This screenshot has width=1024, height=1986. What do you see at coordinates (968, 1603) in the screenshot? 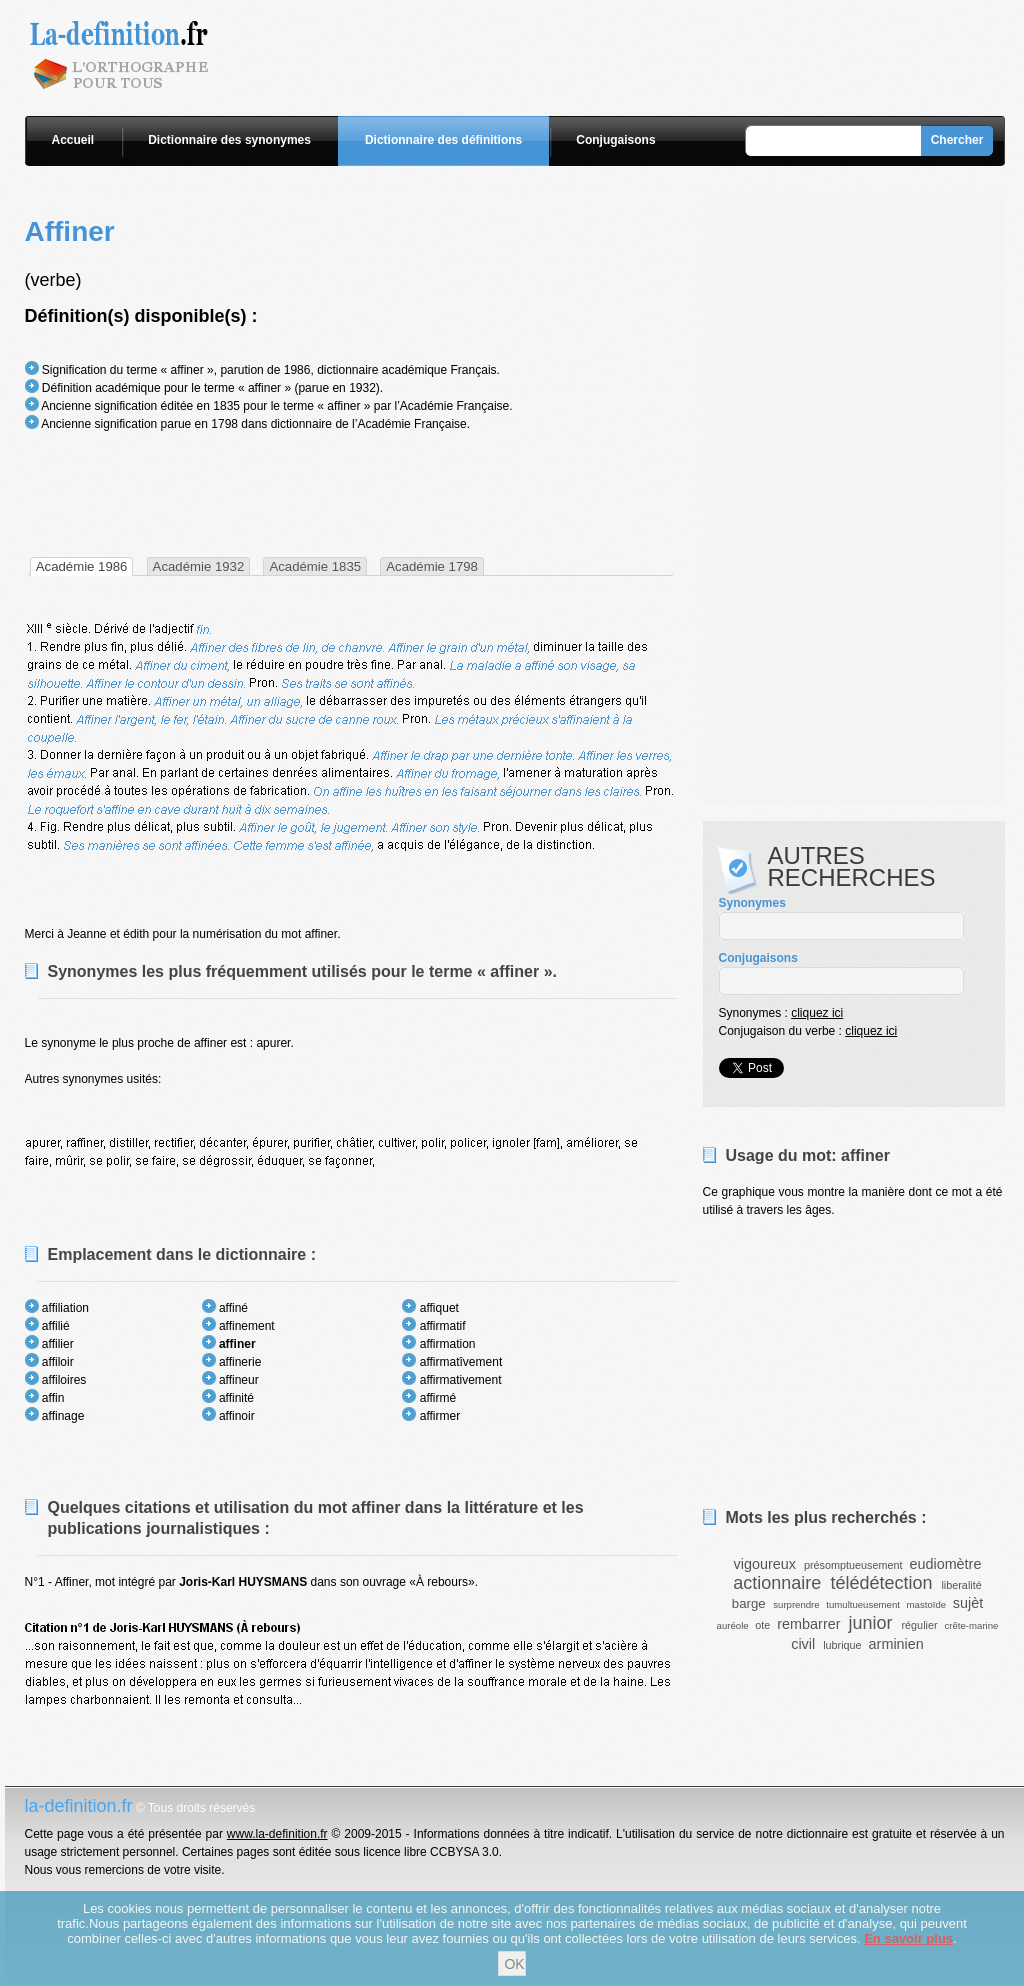
I see `sujèt` at bounding box center [968, 1603].